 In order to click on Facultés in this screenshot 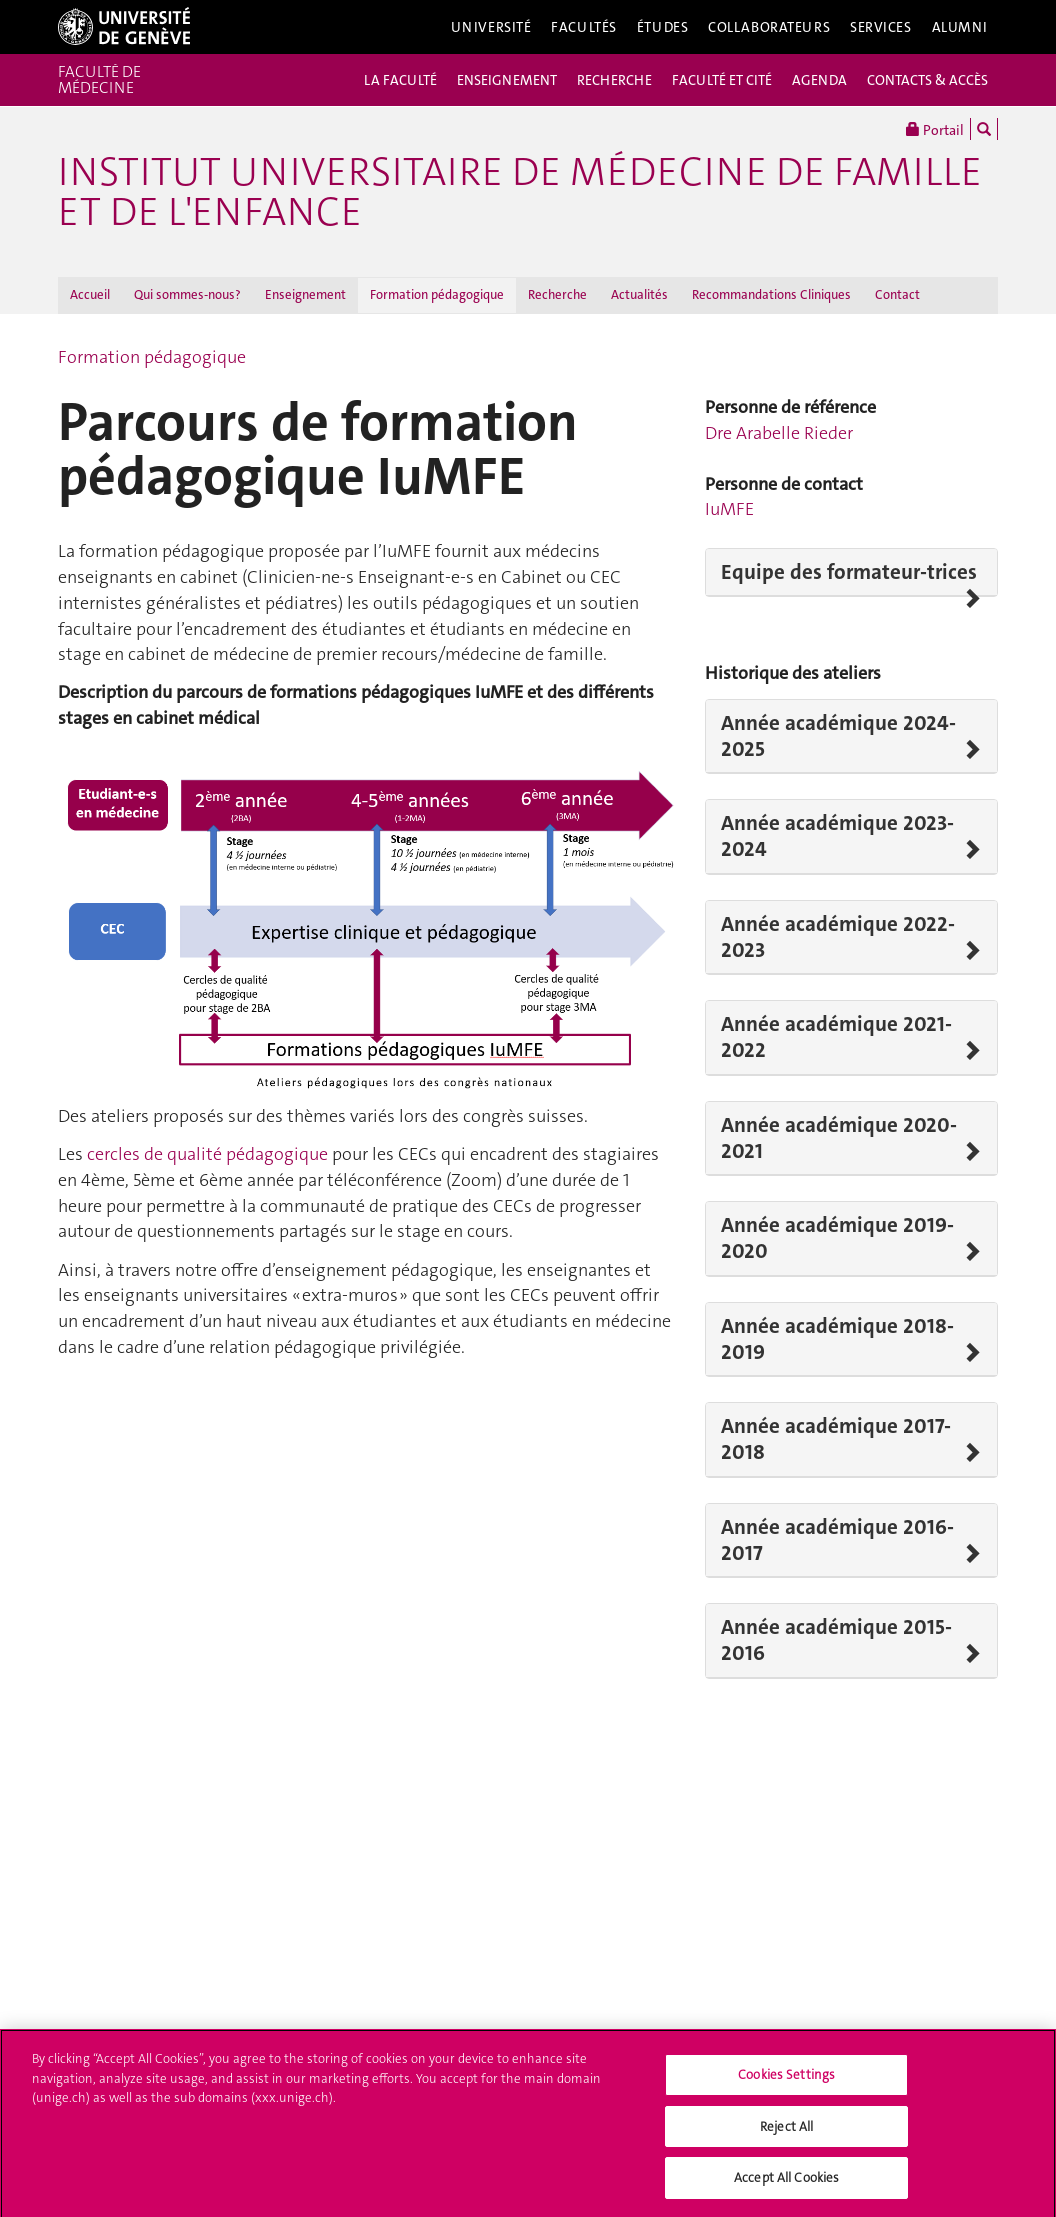, I will do `click(584, 27)`.